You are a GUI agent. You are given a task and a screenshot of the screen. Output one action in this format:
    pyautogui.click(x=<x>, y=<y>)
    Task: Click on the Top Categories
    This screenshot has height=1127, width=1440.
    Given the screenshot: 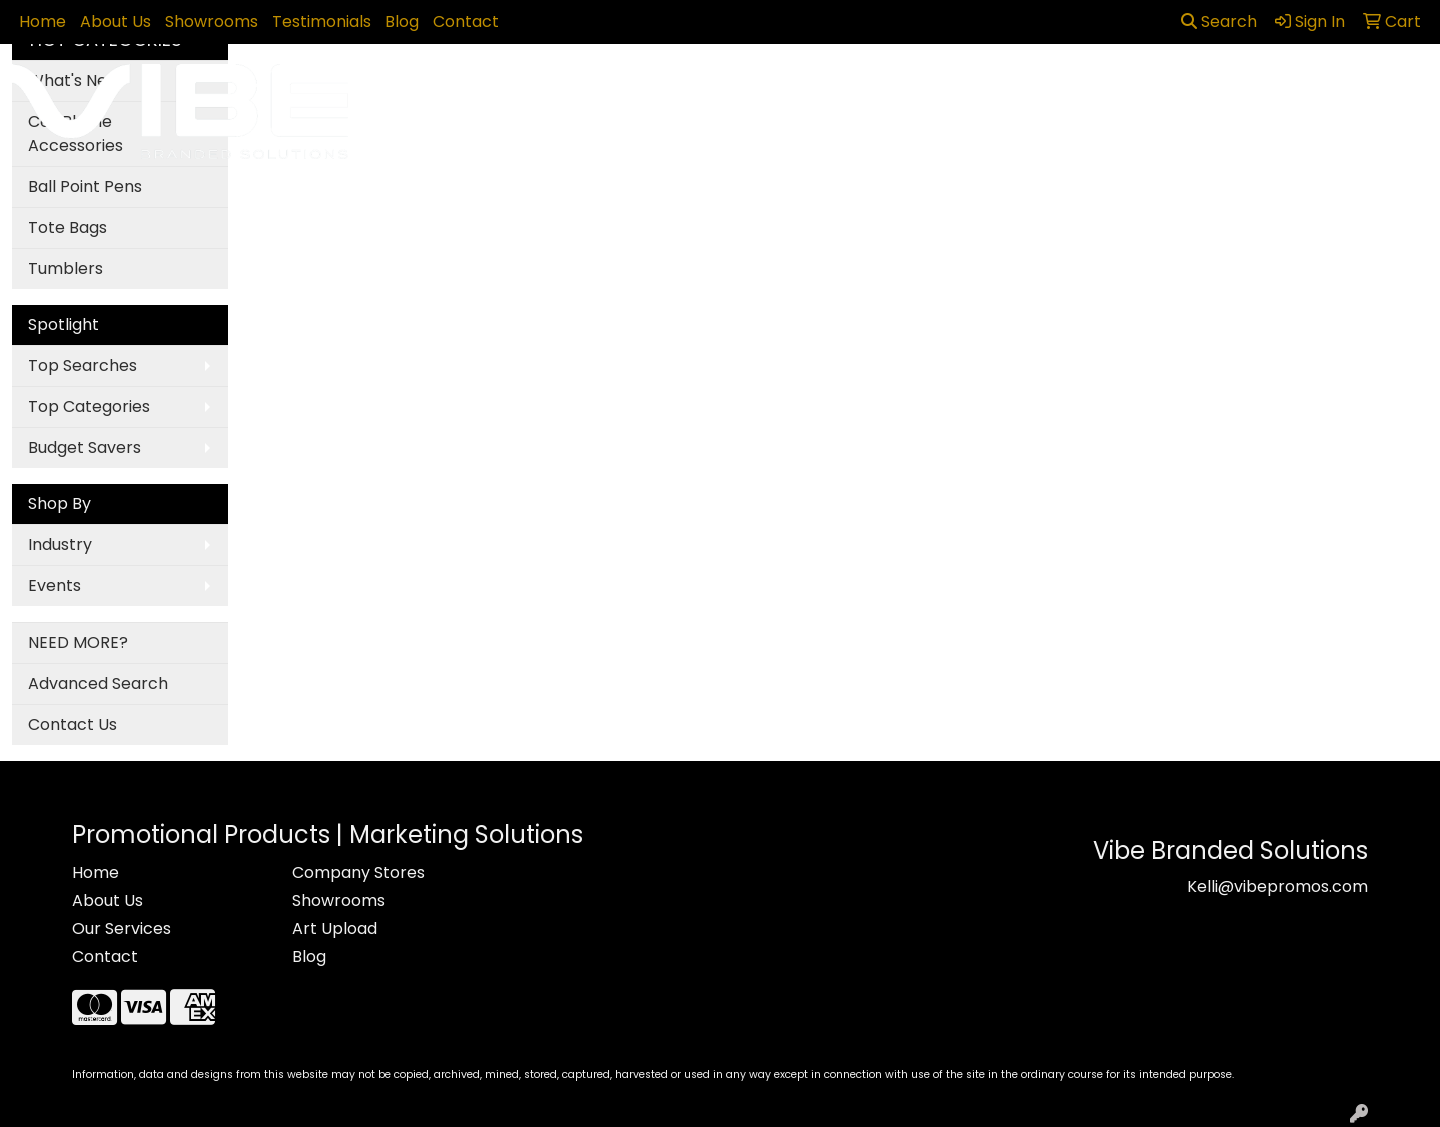 What is the action you would take?
    pyautogui.click(x=89, y=406)
    